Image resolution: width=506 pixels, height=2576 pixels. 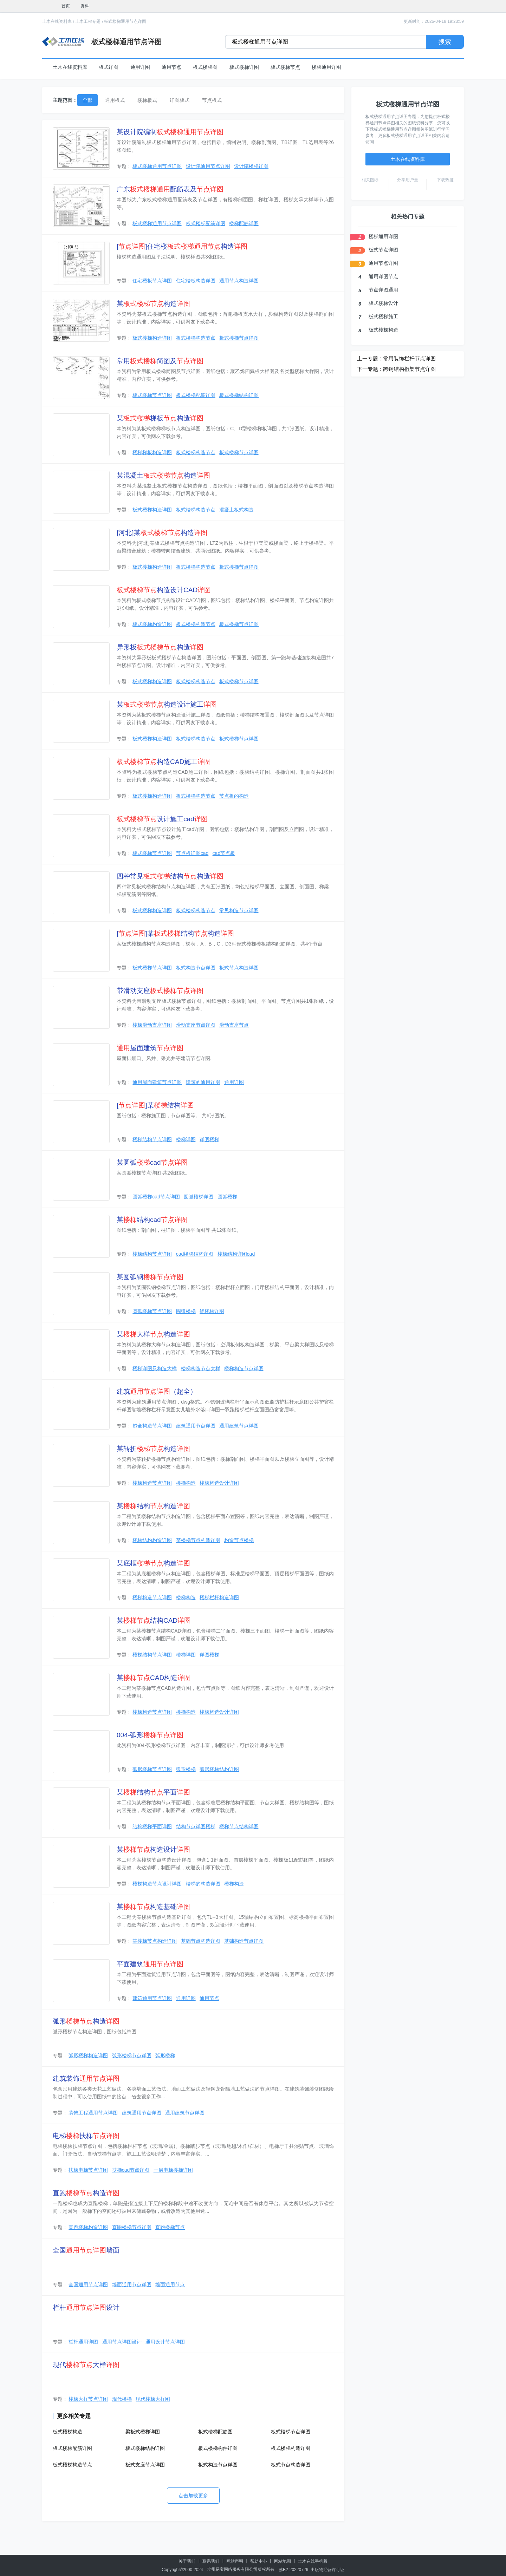 What do you see at coordinates (131, 2170) in the screenshot?
I see `扶梯cad节点详图` at bounding box center [131, 2170].